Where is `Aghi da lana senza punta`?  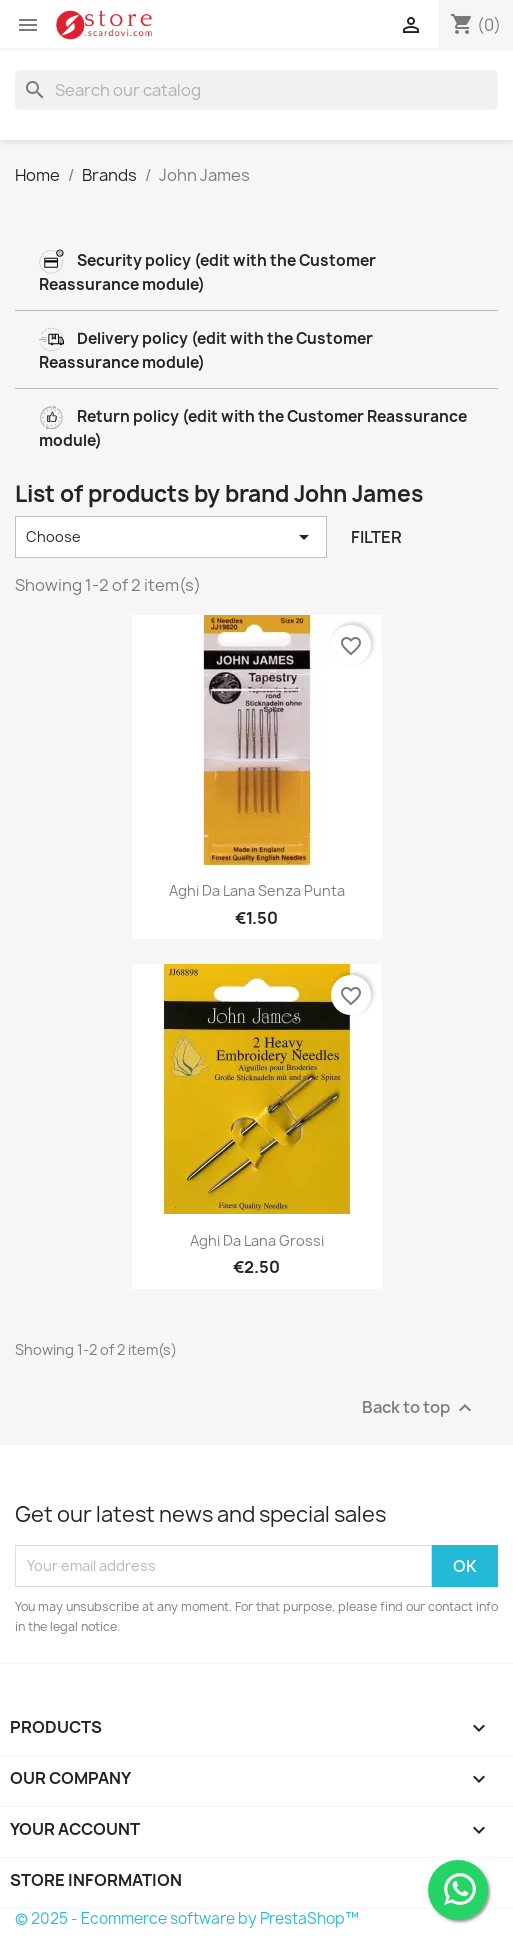
Aghi da lana senza punta is located at coordinates (257, 890).